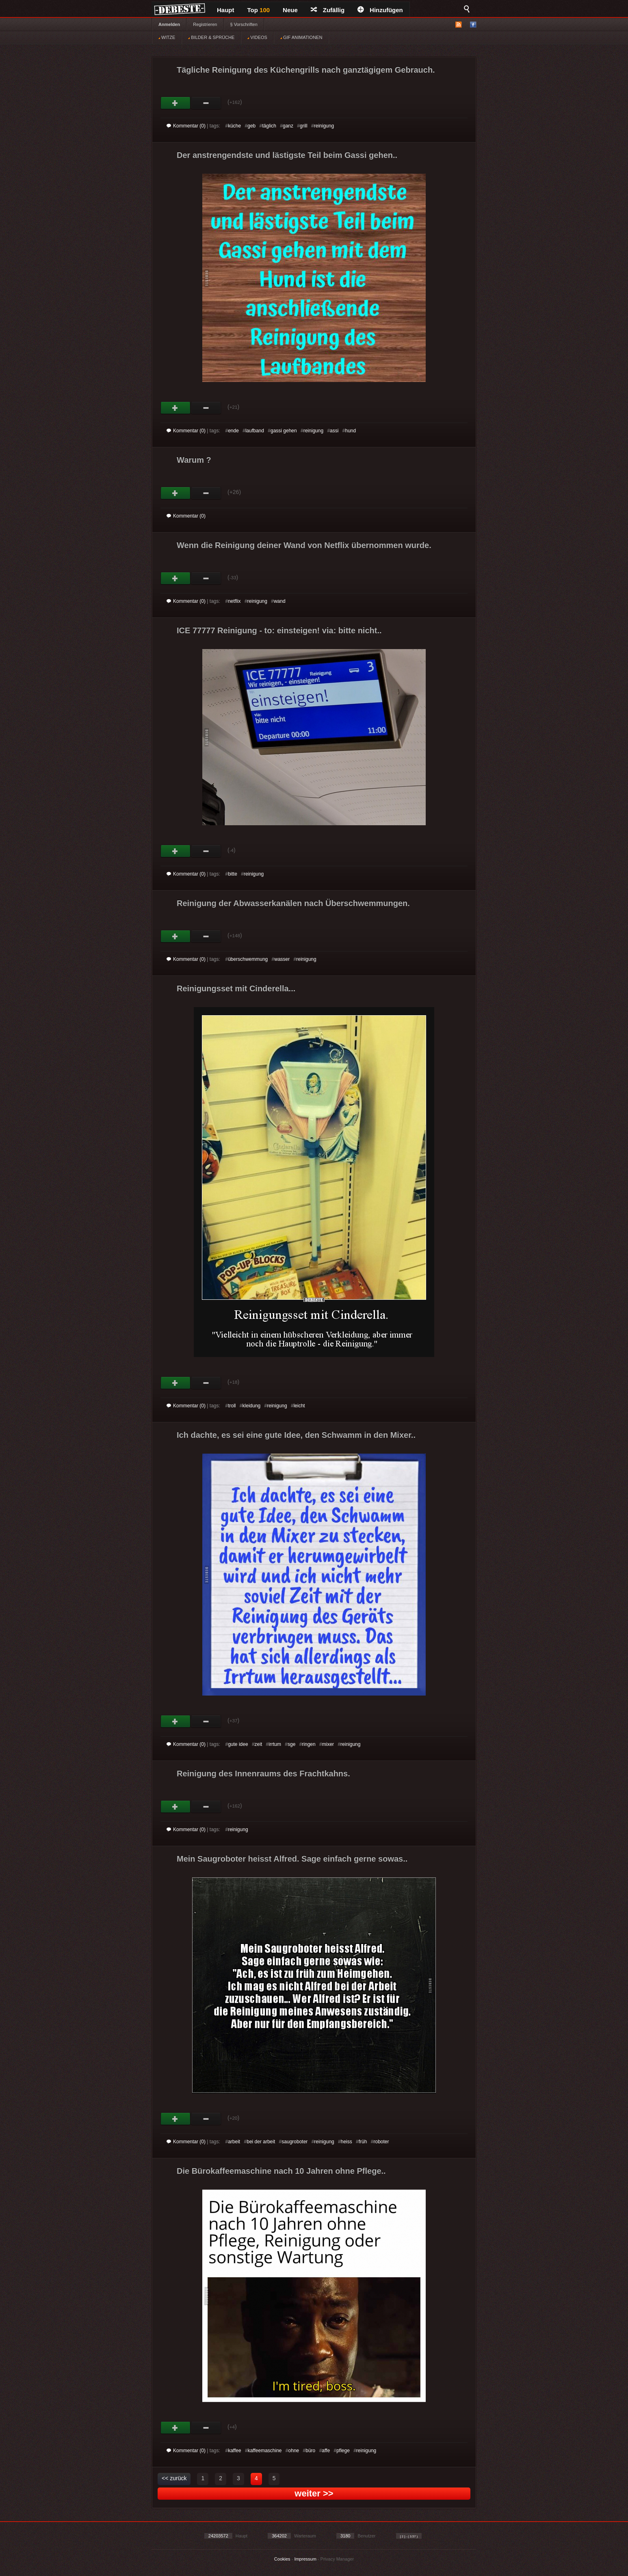  I want to click on << zurück, so click(174, 2478).